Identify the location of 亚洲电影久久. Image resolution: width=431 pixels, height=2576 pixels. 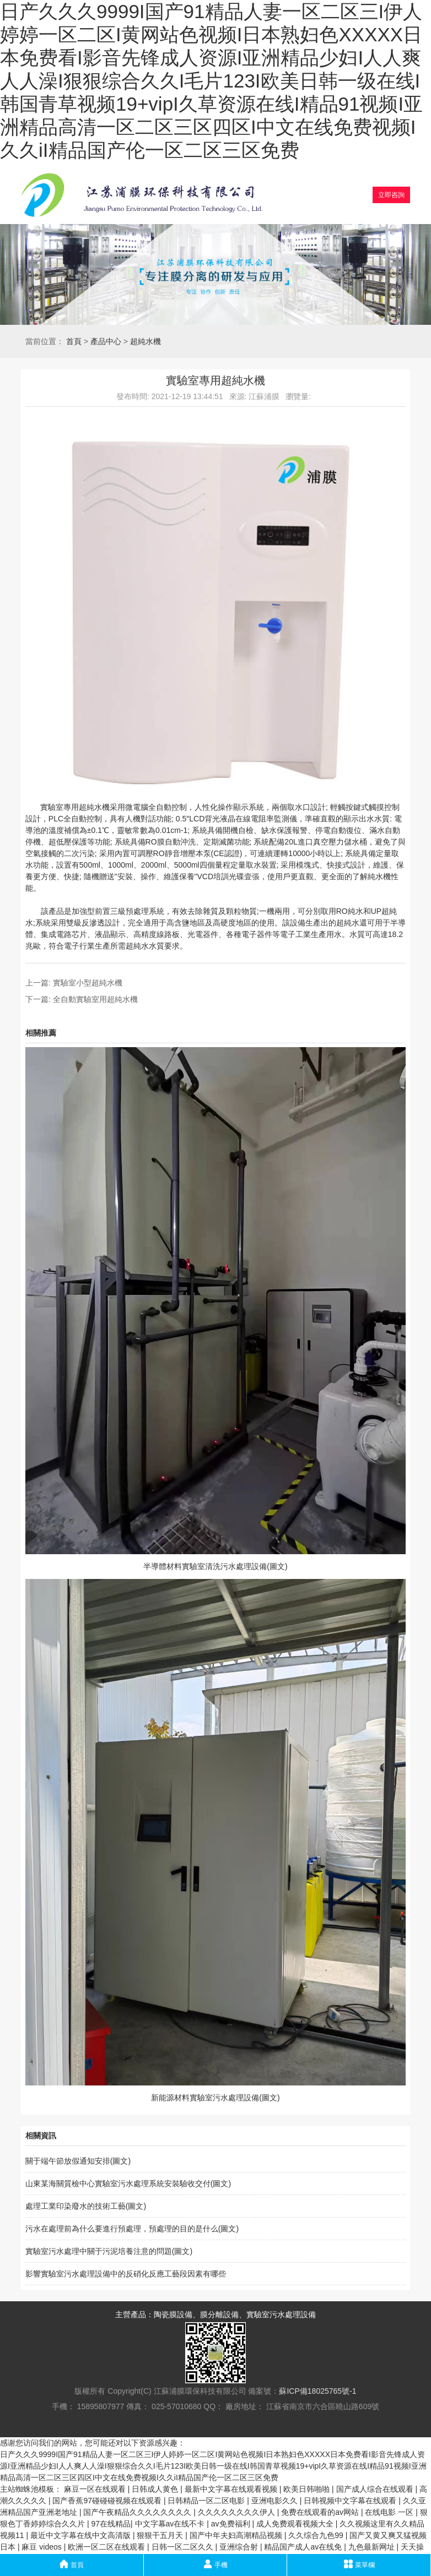
(275, 2500).